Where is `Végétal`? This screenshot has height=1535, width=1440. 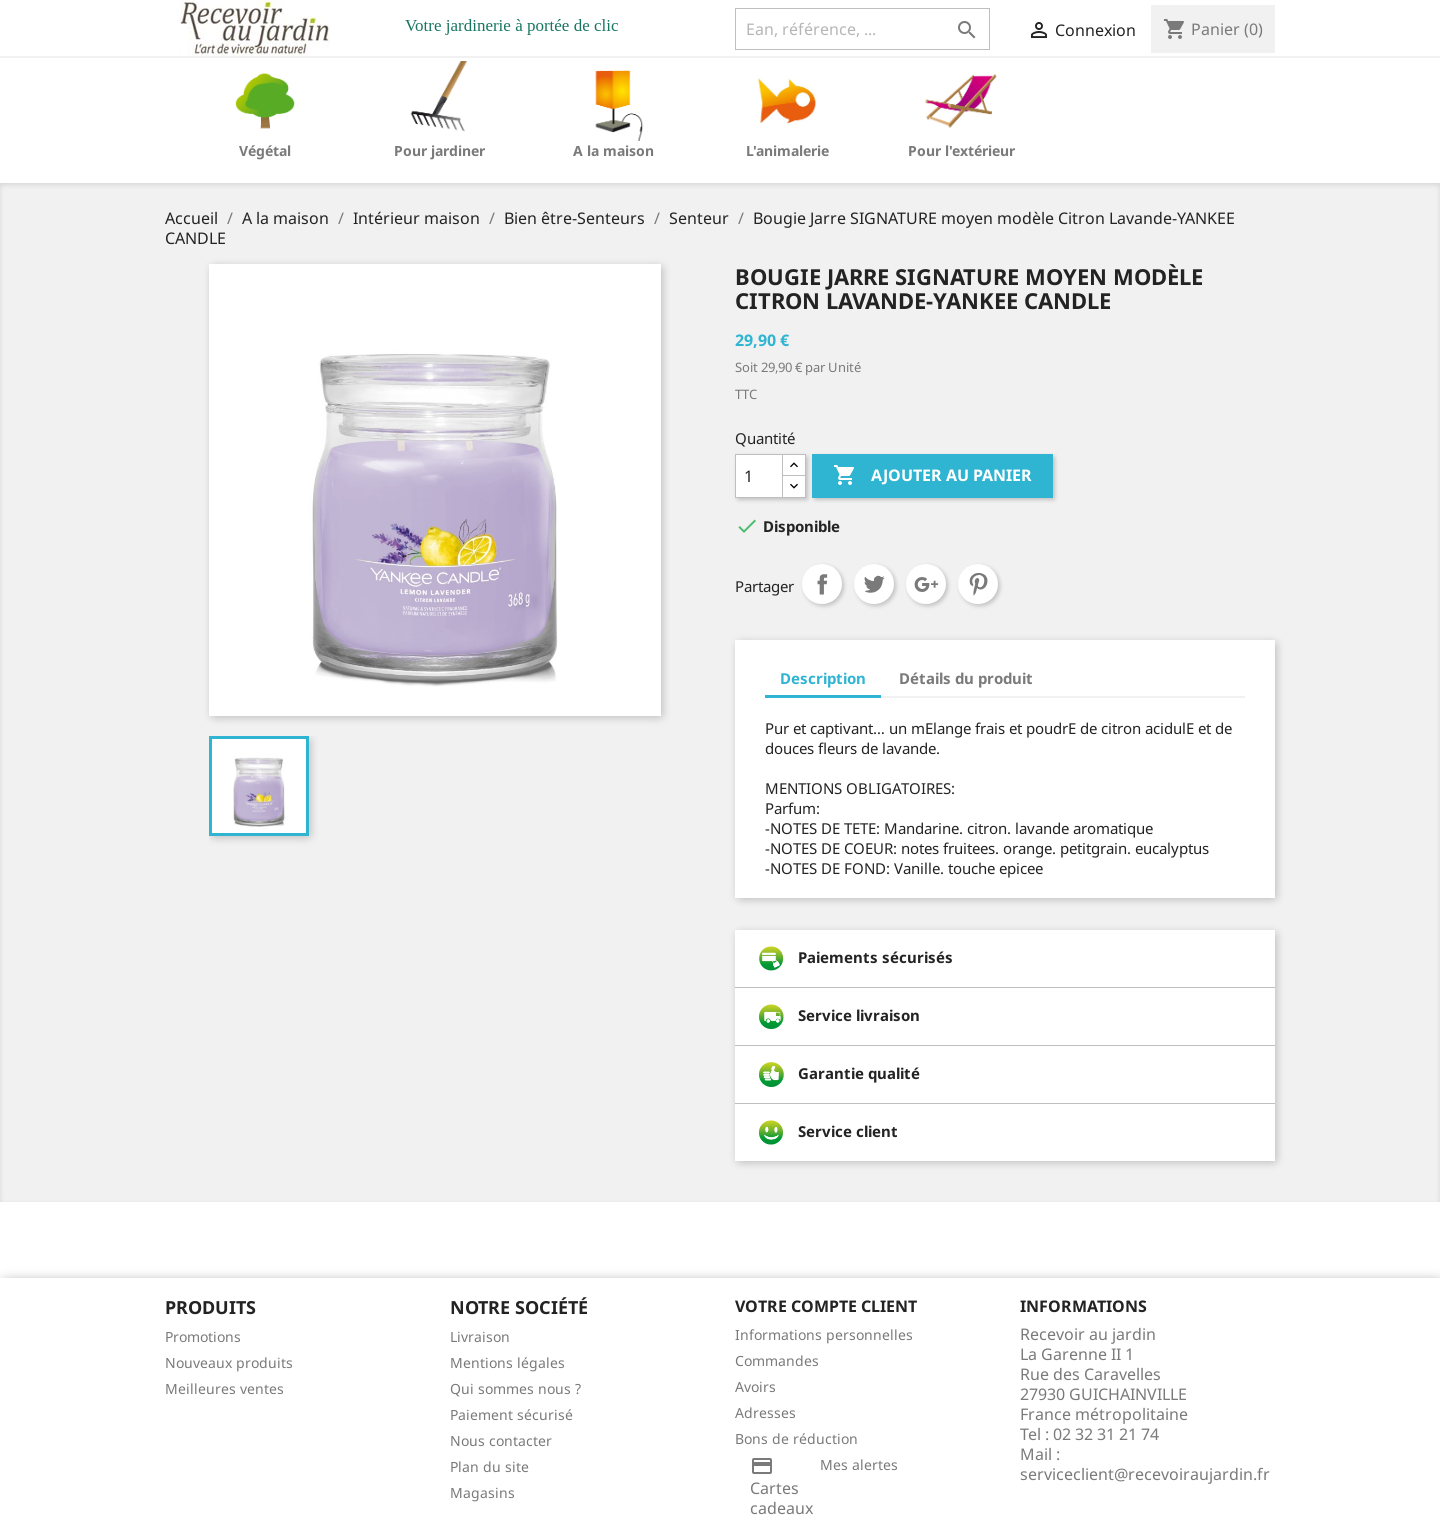
Végétal is located at coordinates (265, 150).